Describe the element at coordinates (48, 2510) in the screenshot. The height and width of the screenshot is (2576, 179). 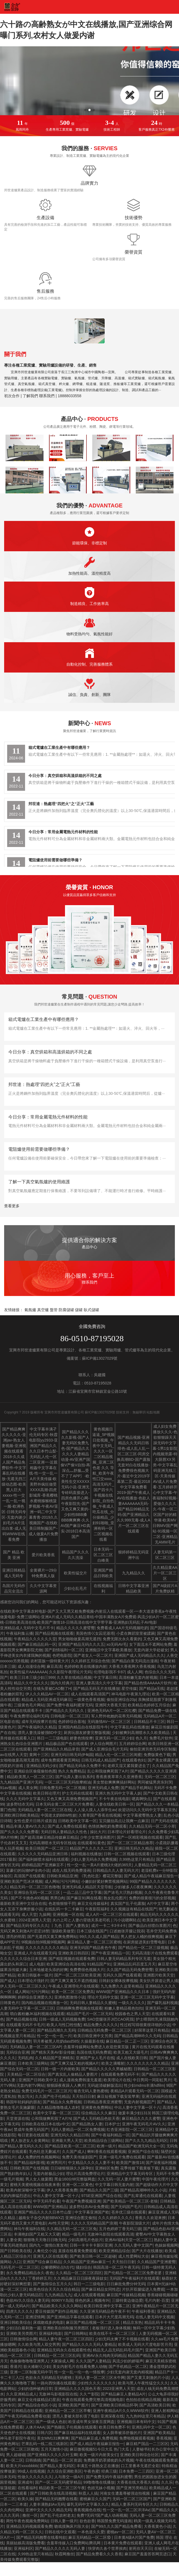
I see `亚洲中文久久久久精品无码` at that location.